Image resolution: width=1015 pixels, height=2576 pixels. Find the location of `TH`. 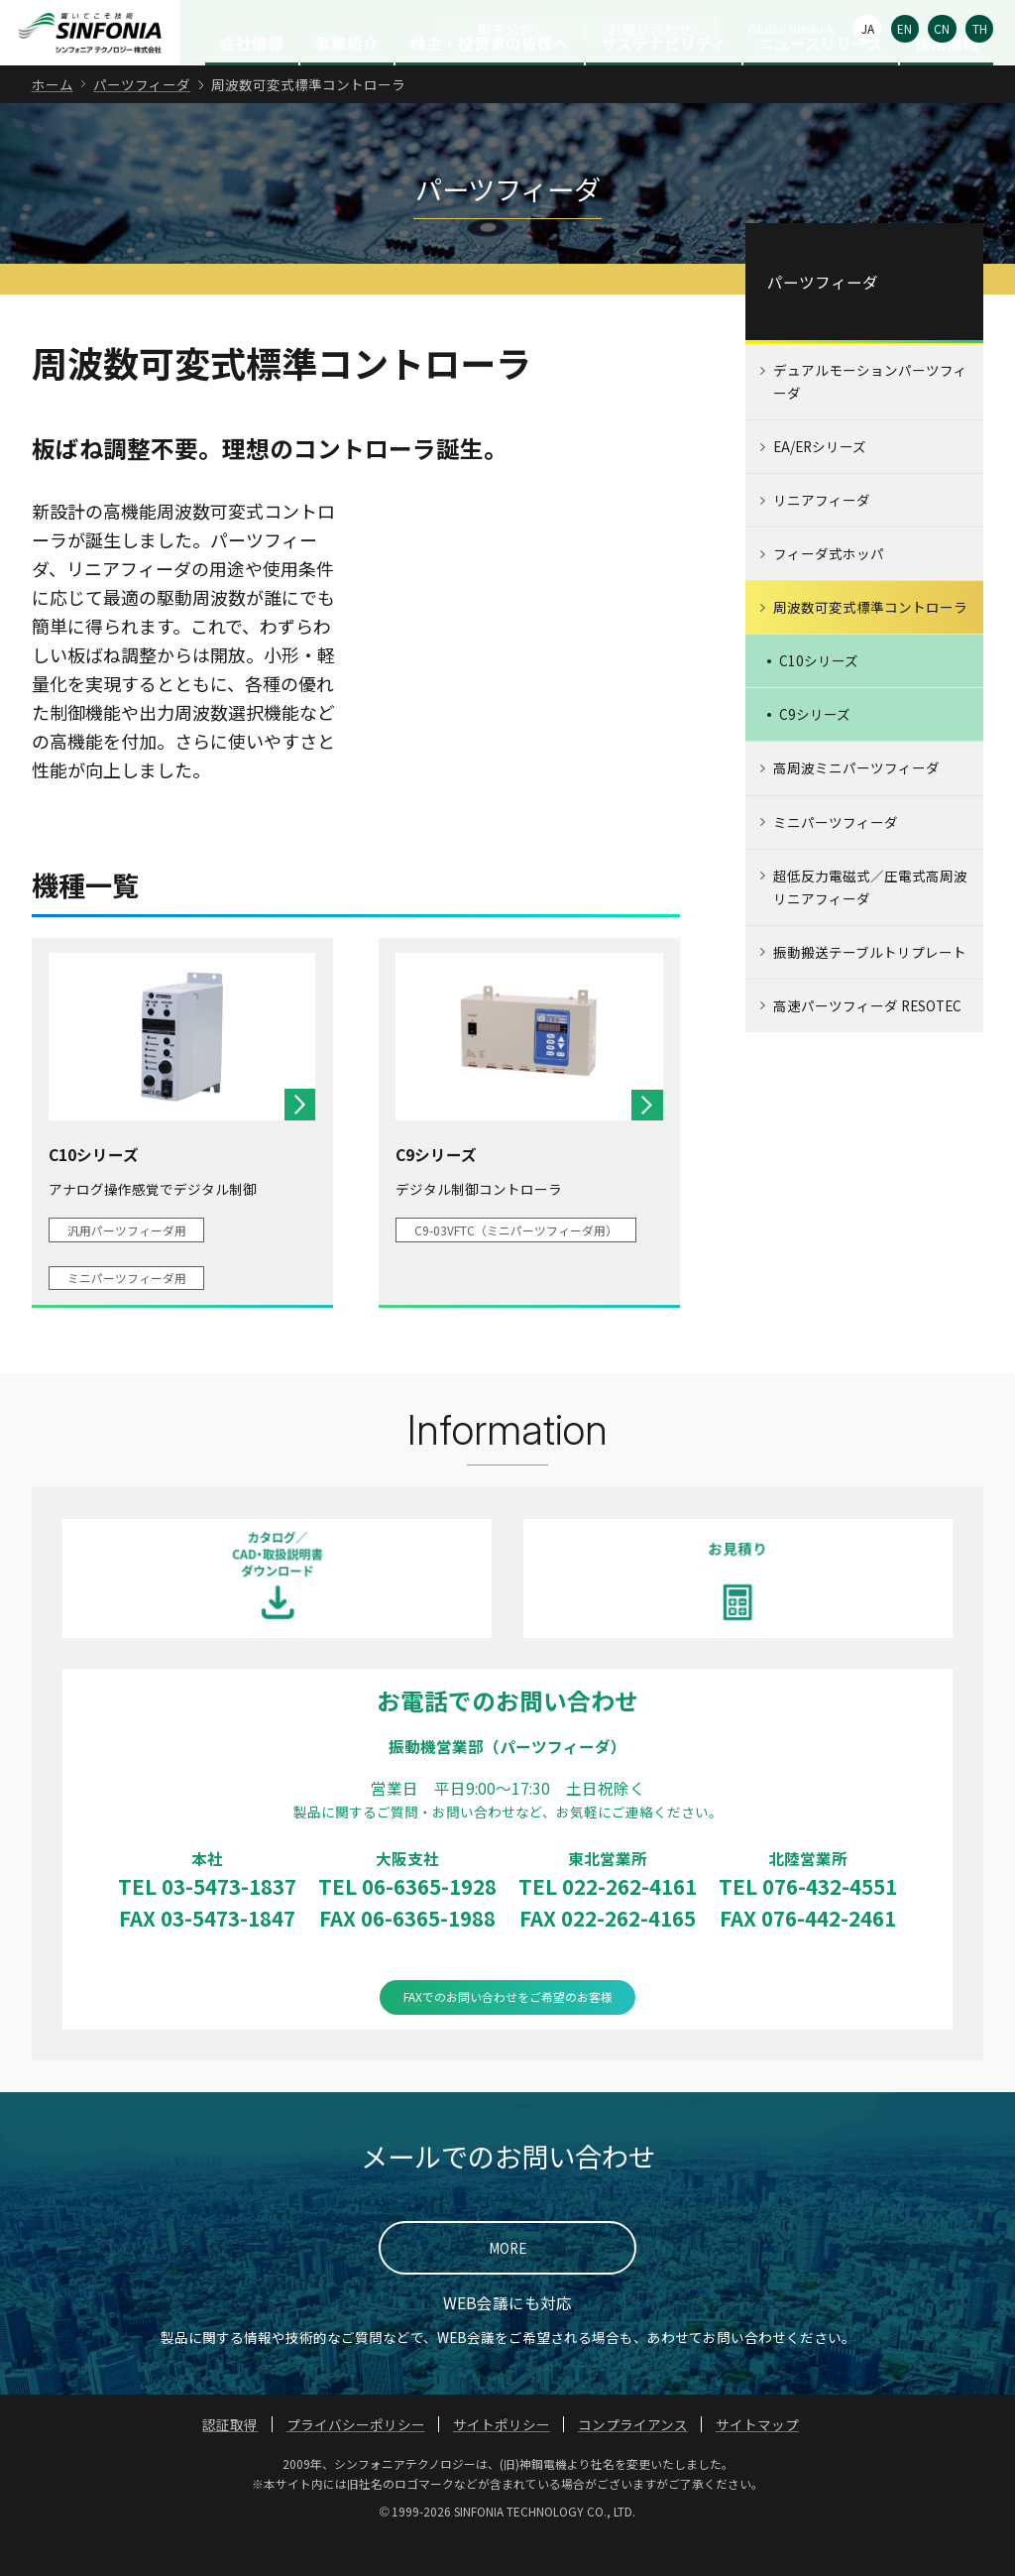

TH is located at coordinates (979, 28).